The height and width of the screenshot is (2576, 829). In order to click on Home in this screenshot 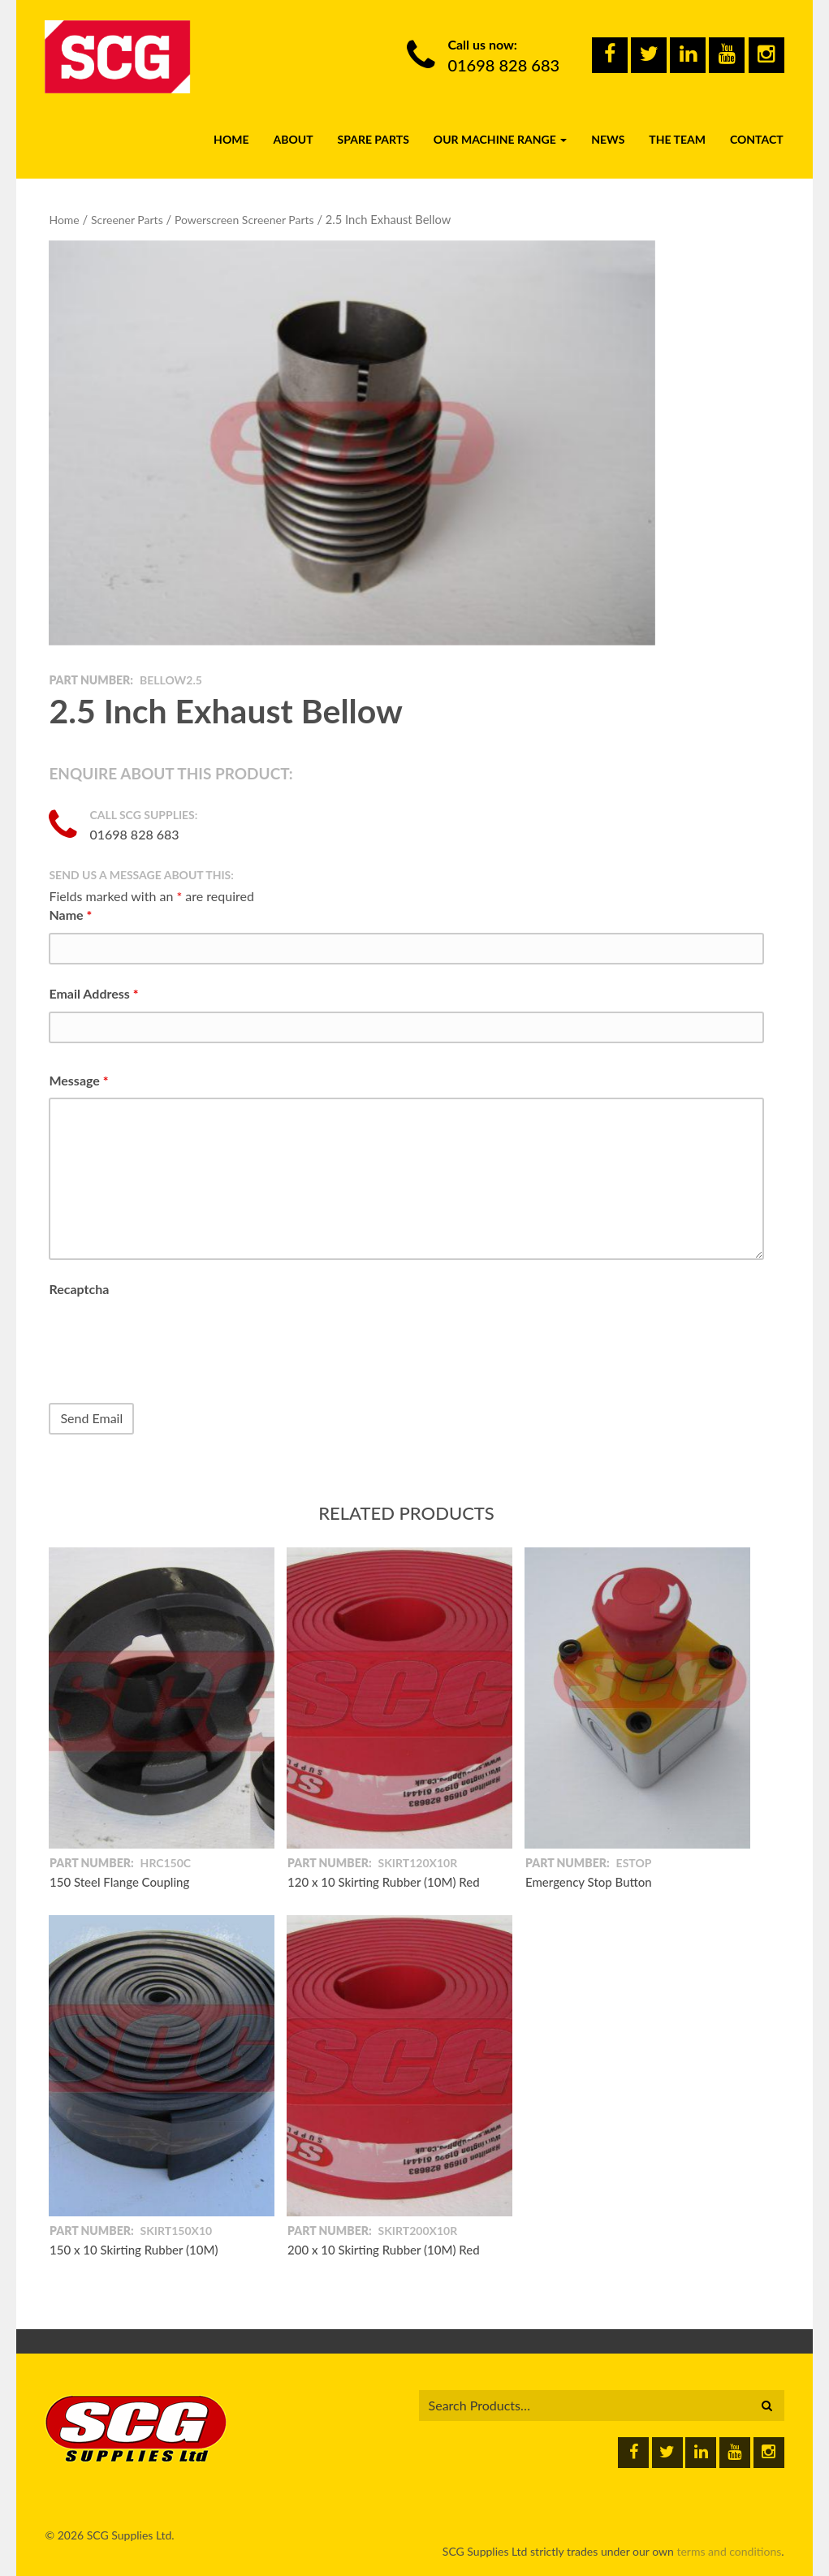, I will do `click(231, 139)`.